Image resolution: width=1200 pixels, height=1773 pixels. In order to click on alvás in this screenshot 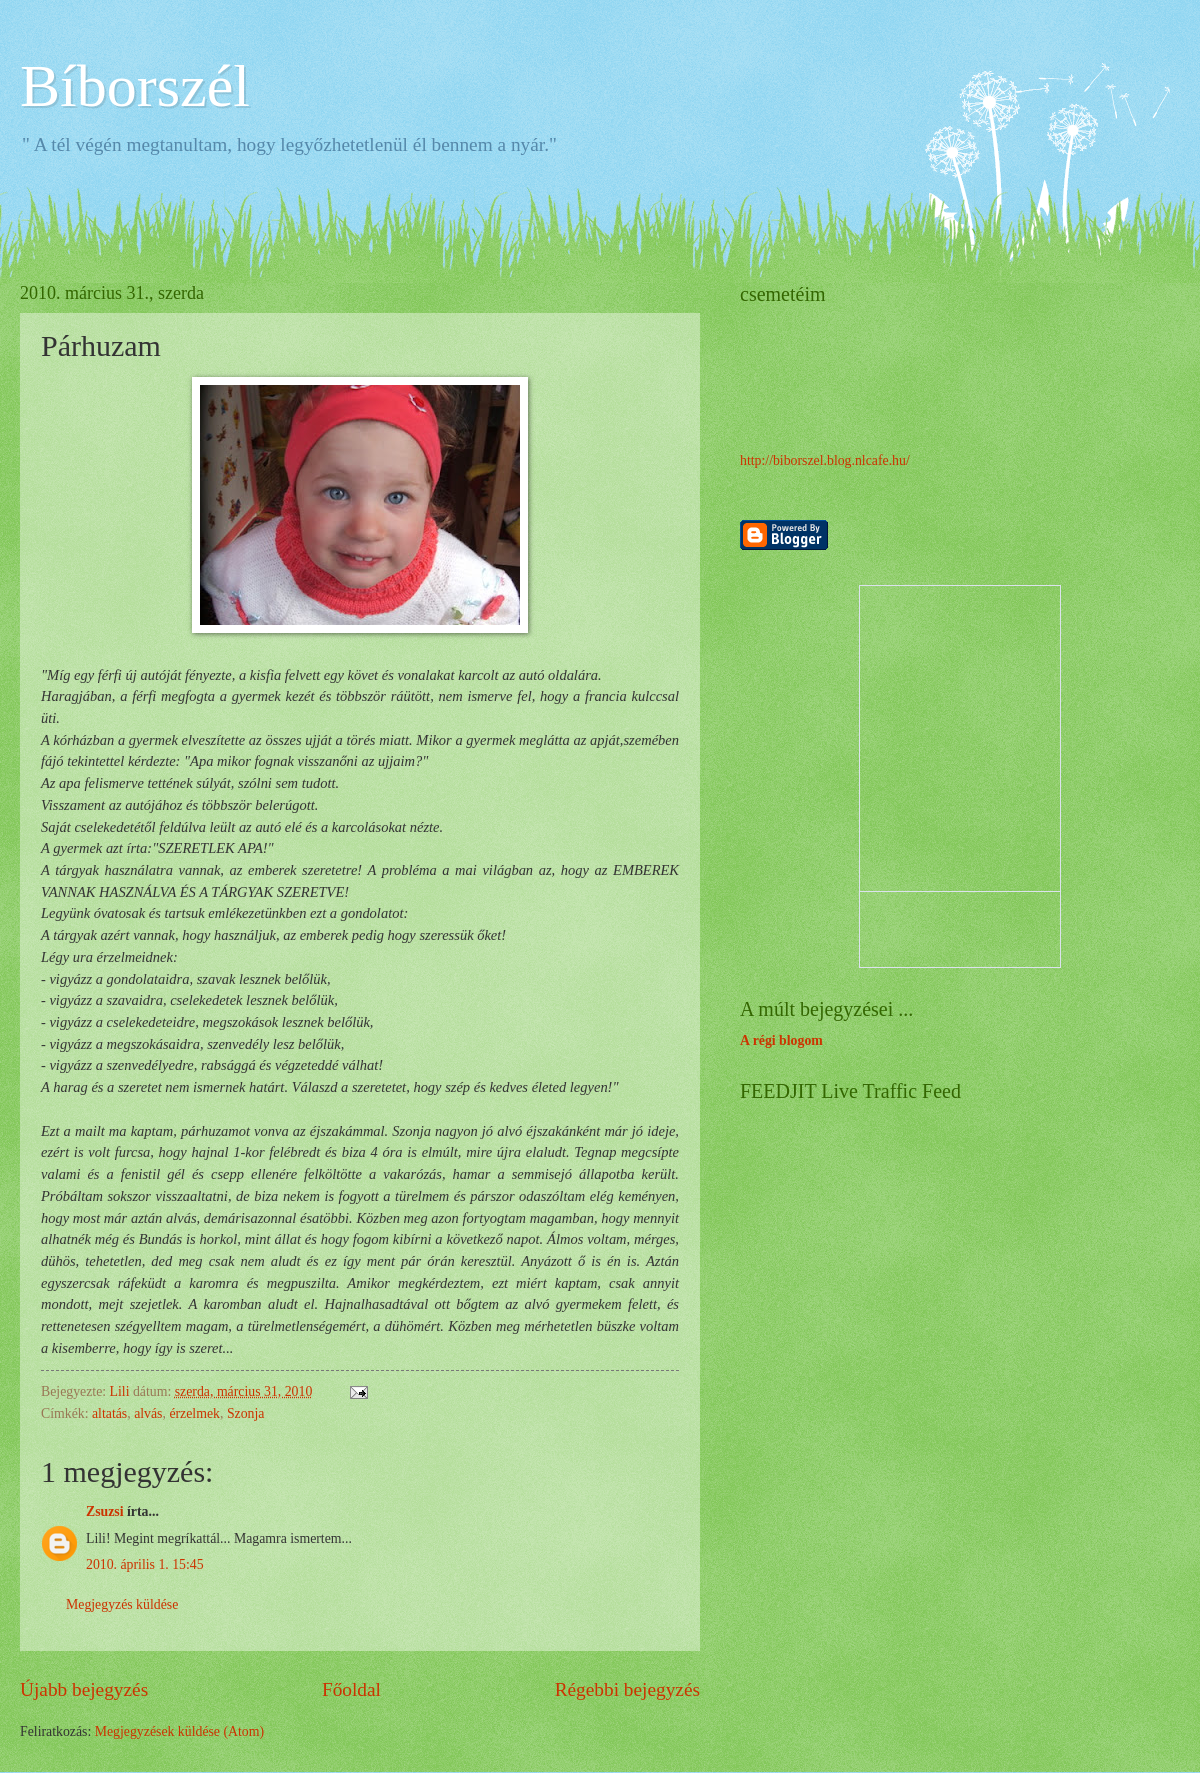, I will do `click(148, 1413)`.